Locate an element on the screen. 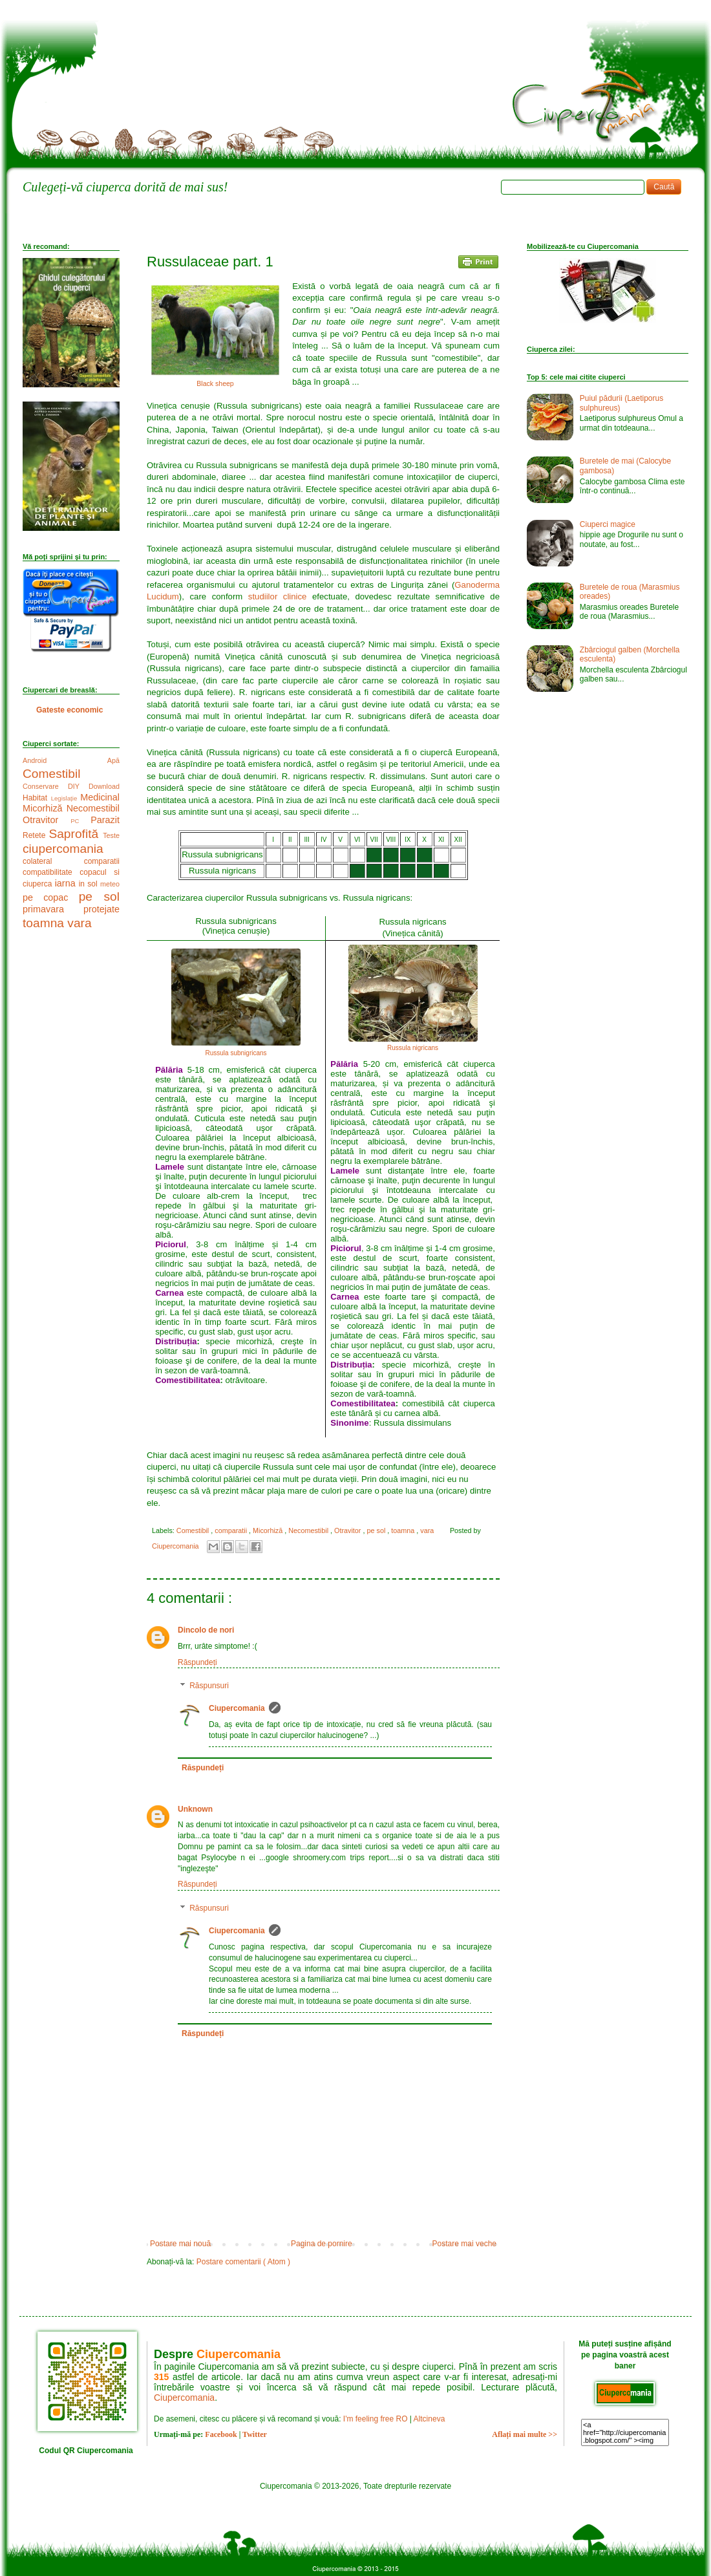 Image resolution: width=711 pixels, height=2576 pixels. protejate is located at coordinates (101, 909).